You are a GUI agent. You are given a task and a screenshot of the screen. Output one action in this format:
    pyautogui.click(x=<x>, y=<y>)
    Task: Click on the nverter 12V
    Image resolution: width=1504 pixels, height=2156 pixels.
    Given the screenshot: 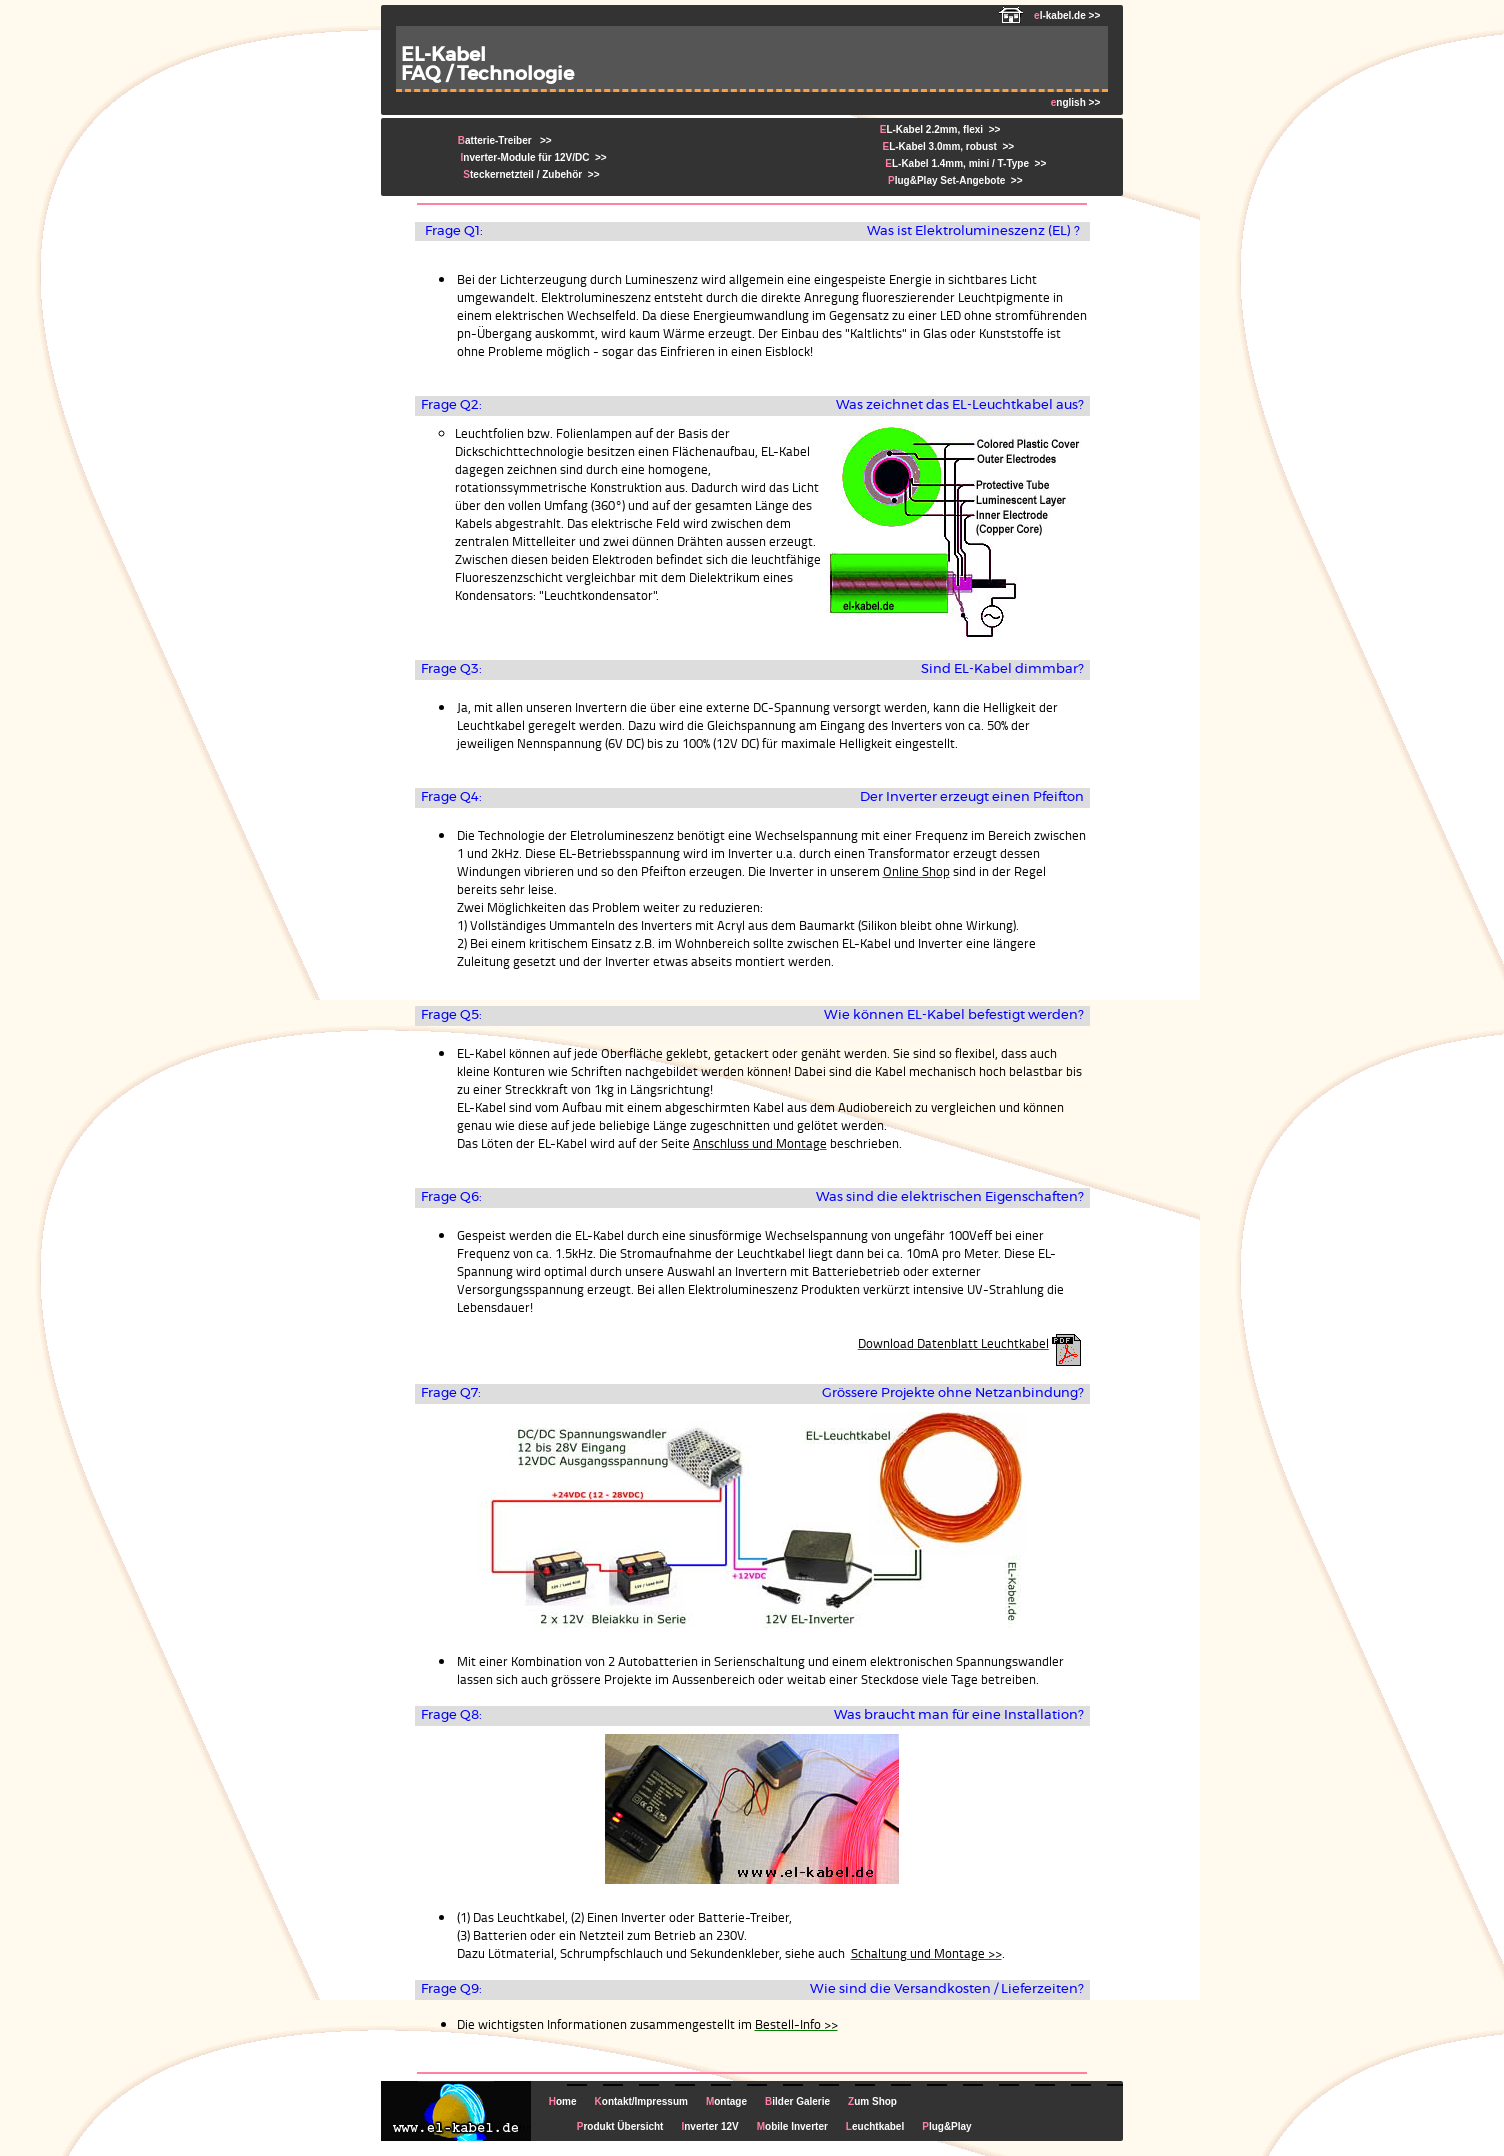 What is the action you would take?
    pyautogui.click(x=709, y=2126)
    